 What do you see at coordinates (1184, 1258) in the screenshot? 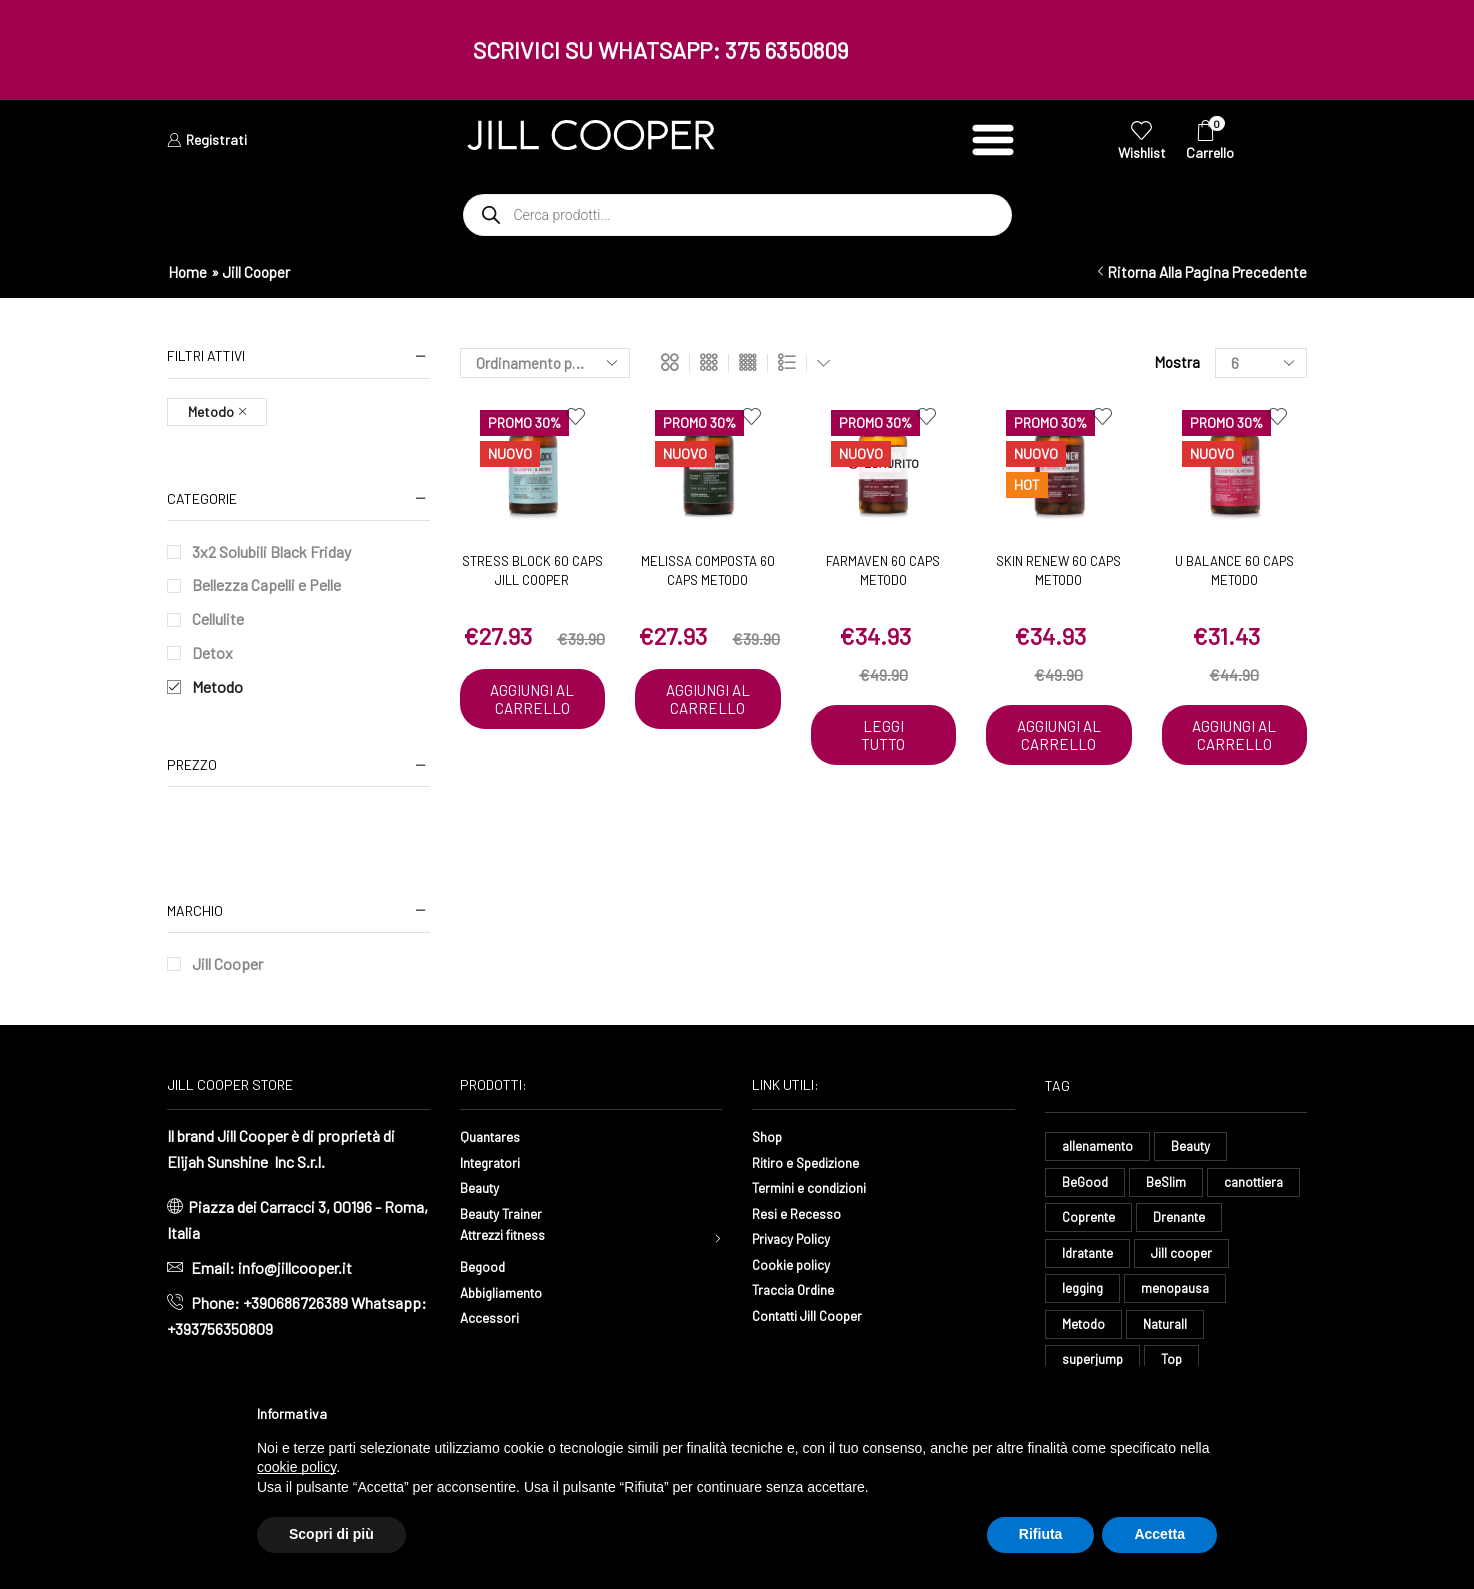
I see `Idratante [Idratante (32 elementi)]` at bounding box center [1184, 1258].